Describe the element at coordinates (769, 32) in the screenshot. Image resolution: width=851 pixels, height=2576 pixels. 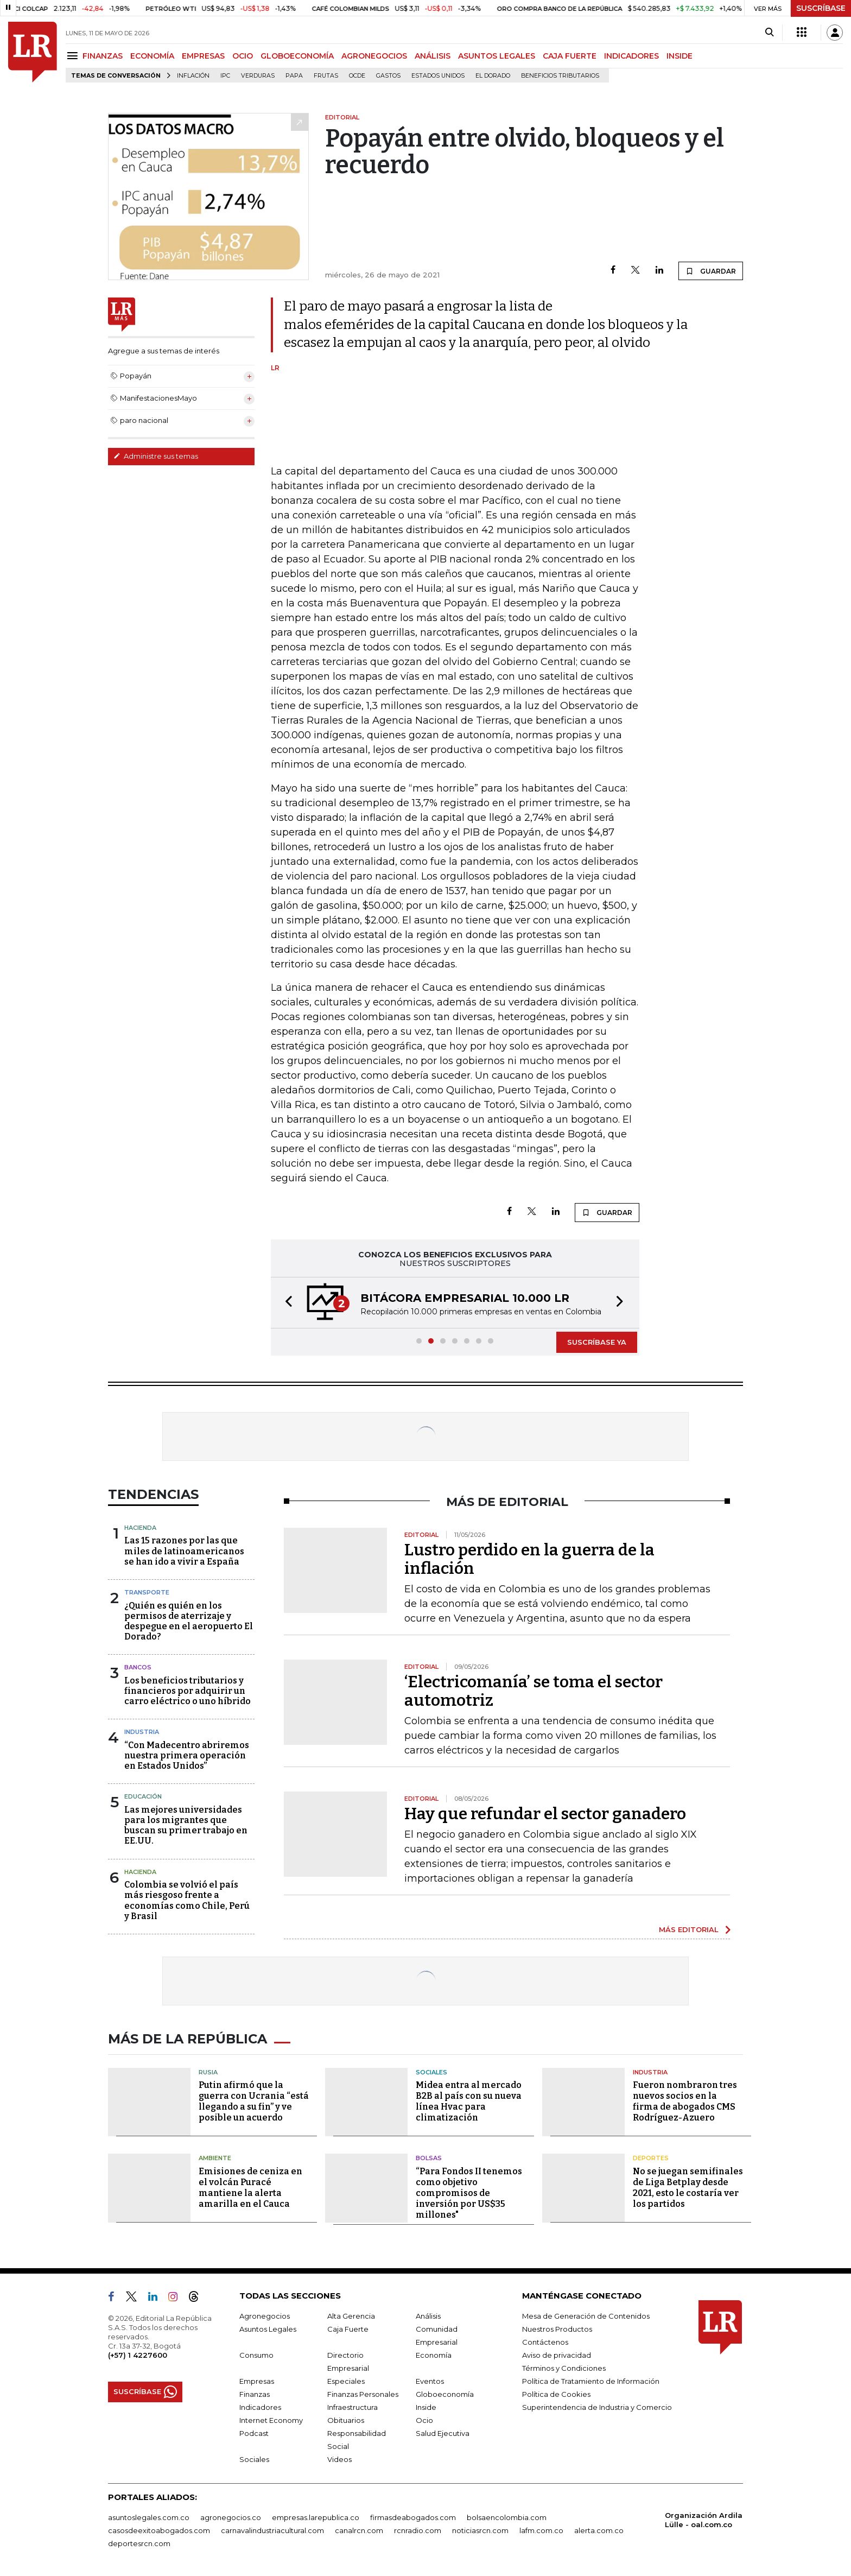
I see `[Search]` at that location.